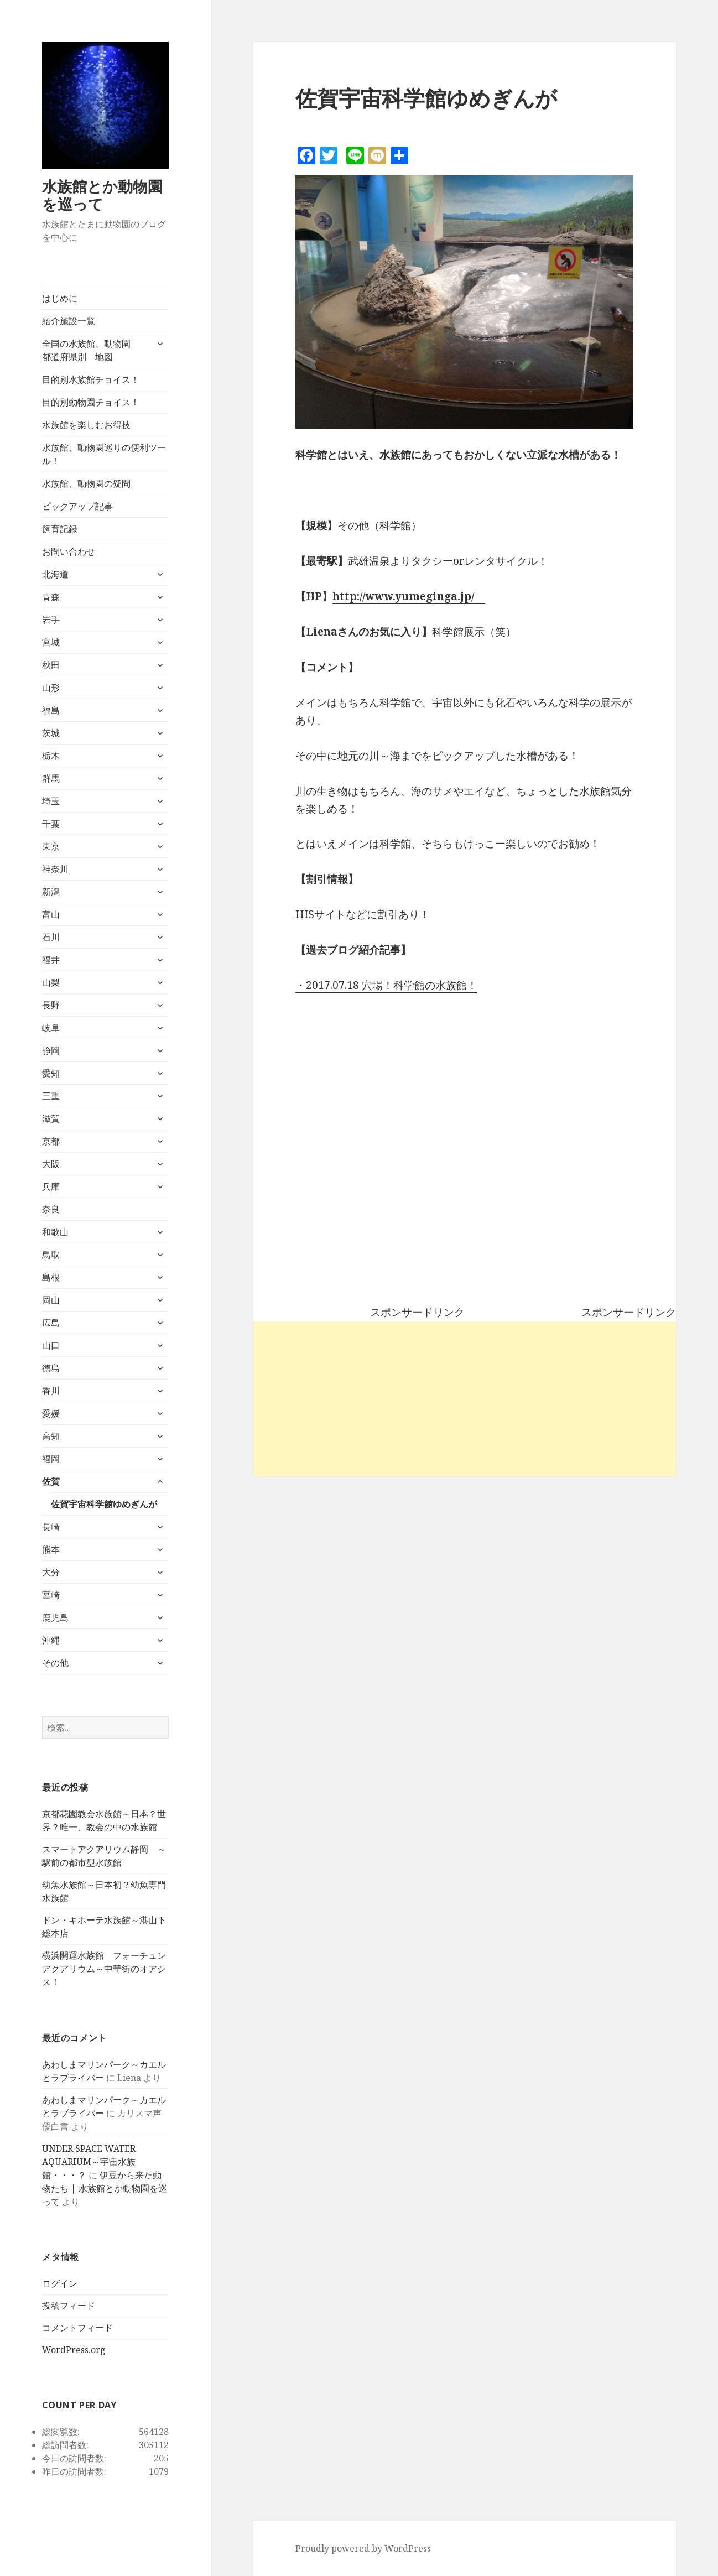  What do you see at coordinates (51, 597) in the screenshot?
I see `青森` at bounding box center [51, 597].